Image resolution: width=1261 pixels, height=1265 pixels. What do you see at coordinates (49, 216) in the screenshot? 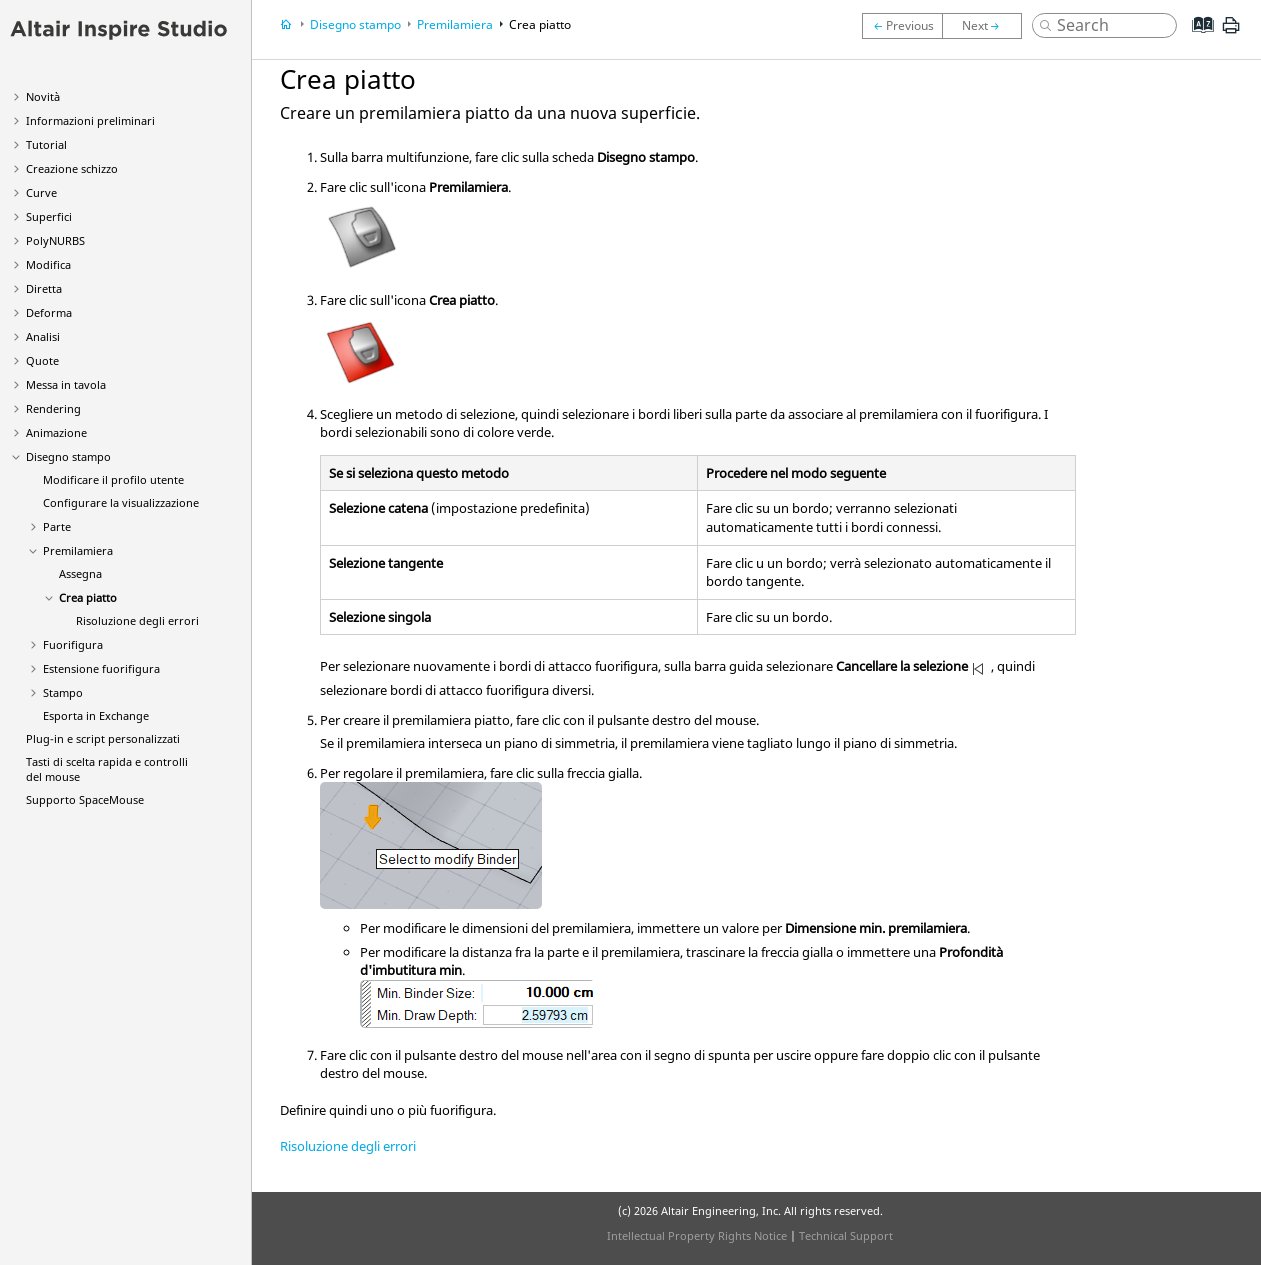
I see `Superfici` at bounding box center [49, 216].